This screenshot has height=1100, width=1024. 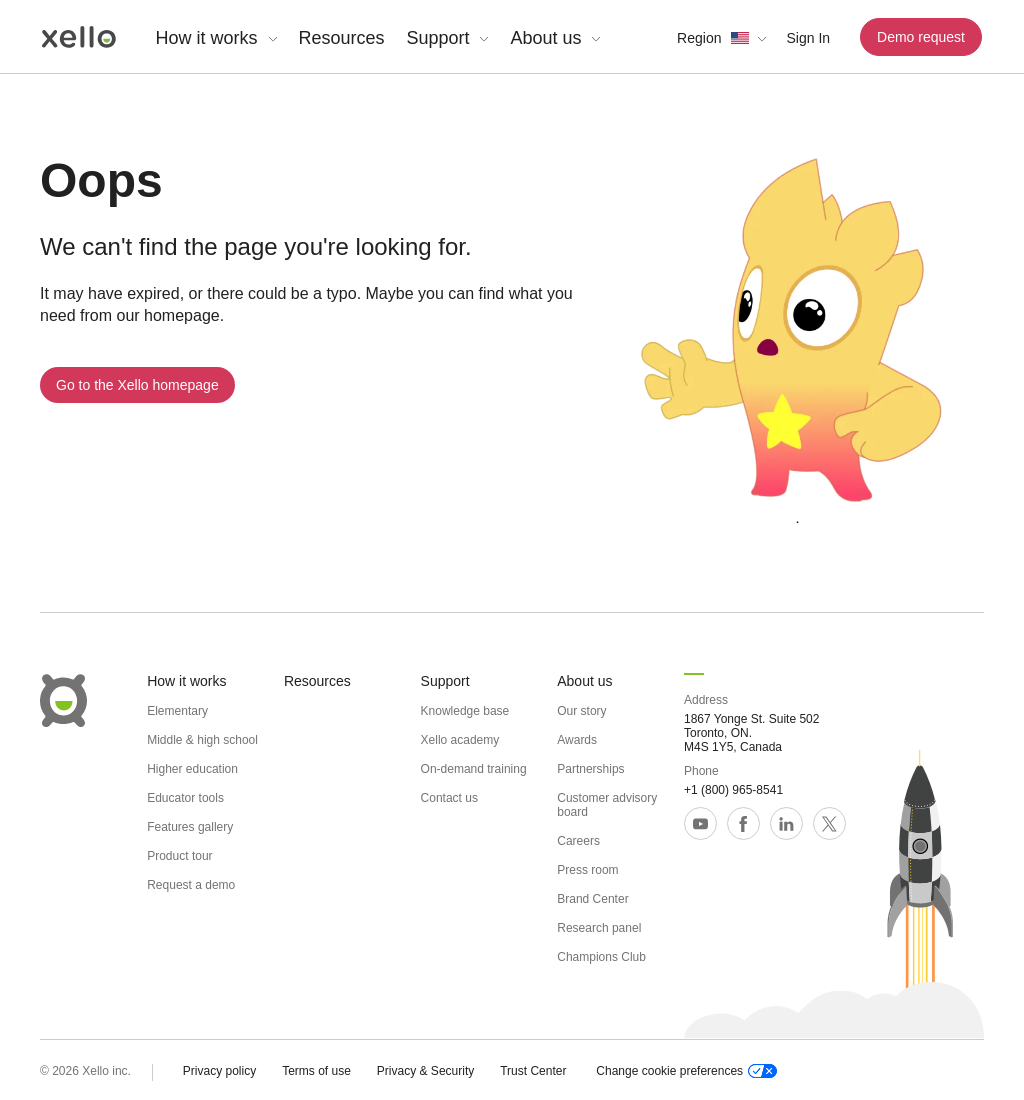 I want to click on Partnerships, so click(x=590, y=769).